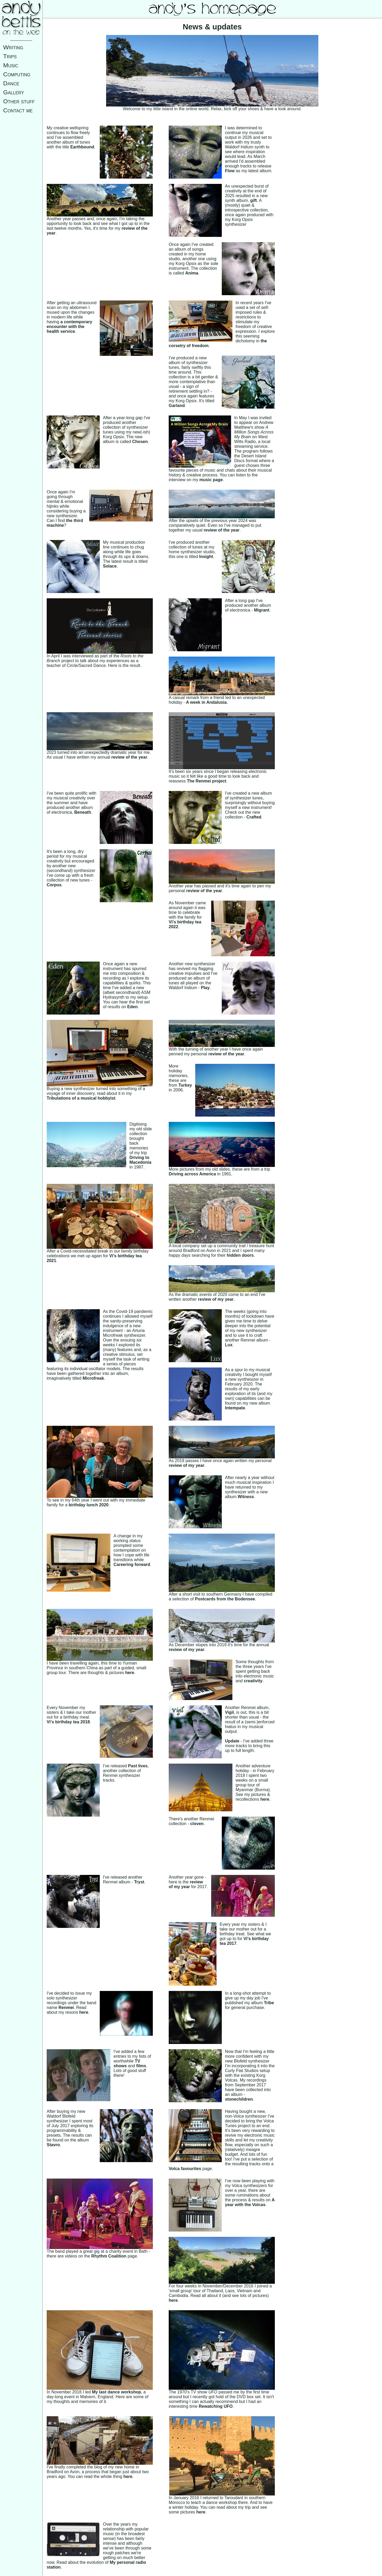  I want to click on Flow, so click(230, 171).